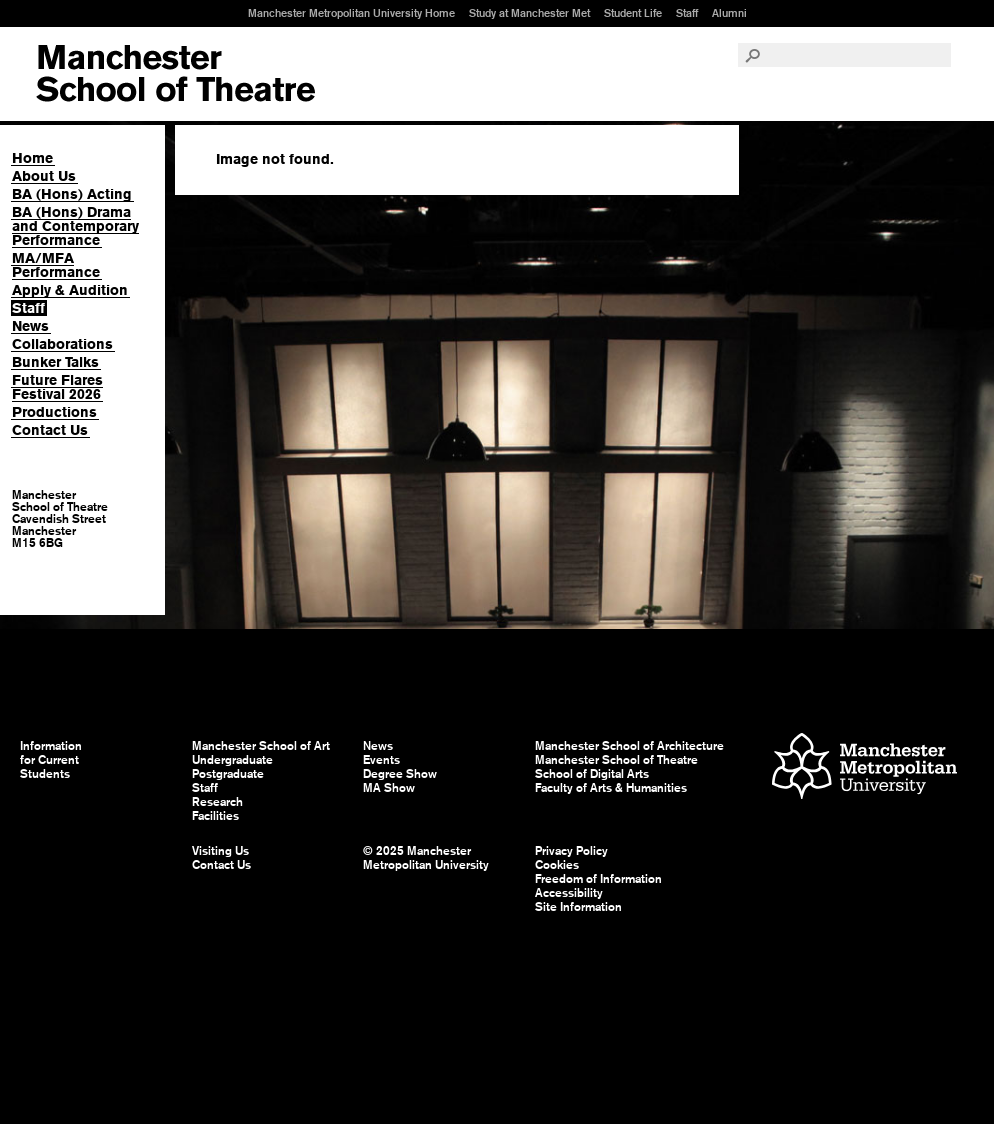 This screenshot has width=994, height=1124. Describe the element at coordinates (557, 865) in the screenshot. I see `Cookies` at that location.